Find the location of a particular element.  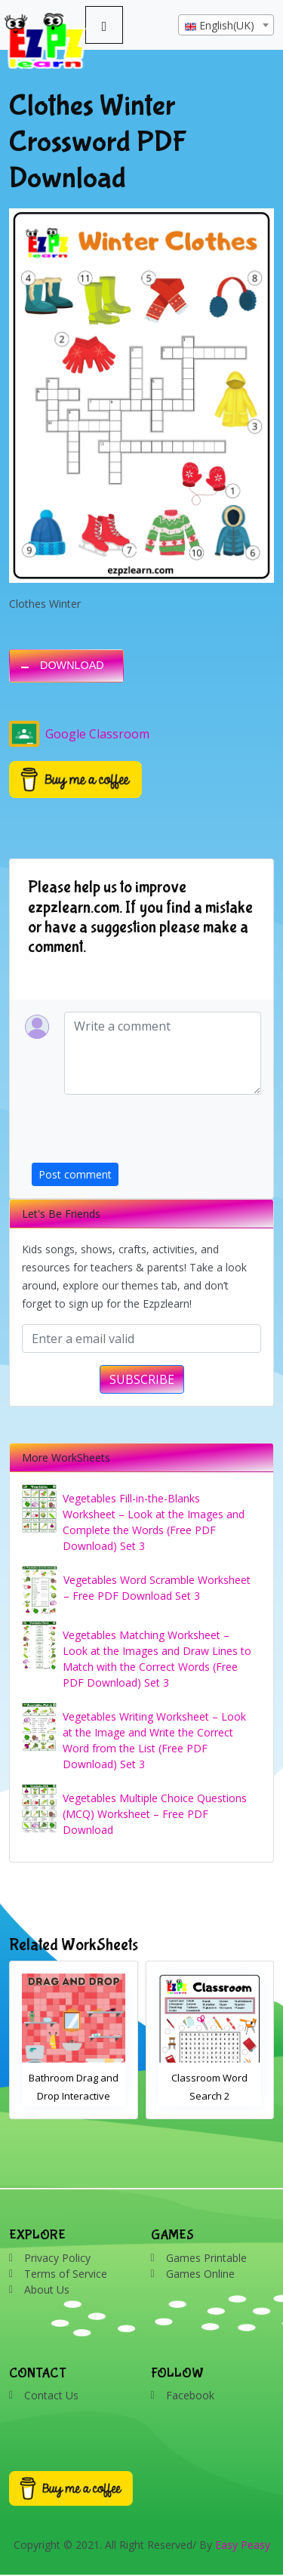

Terms of Service is located at coordinates (65, 2273).